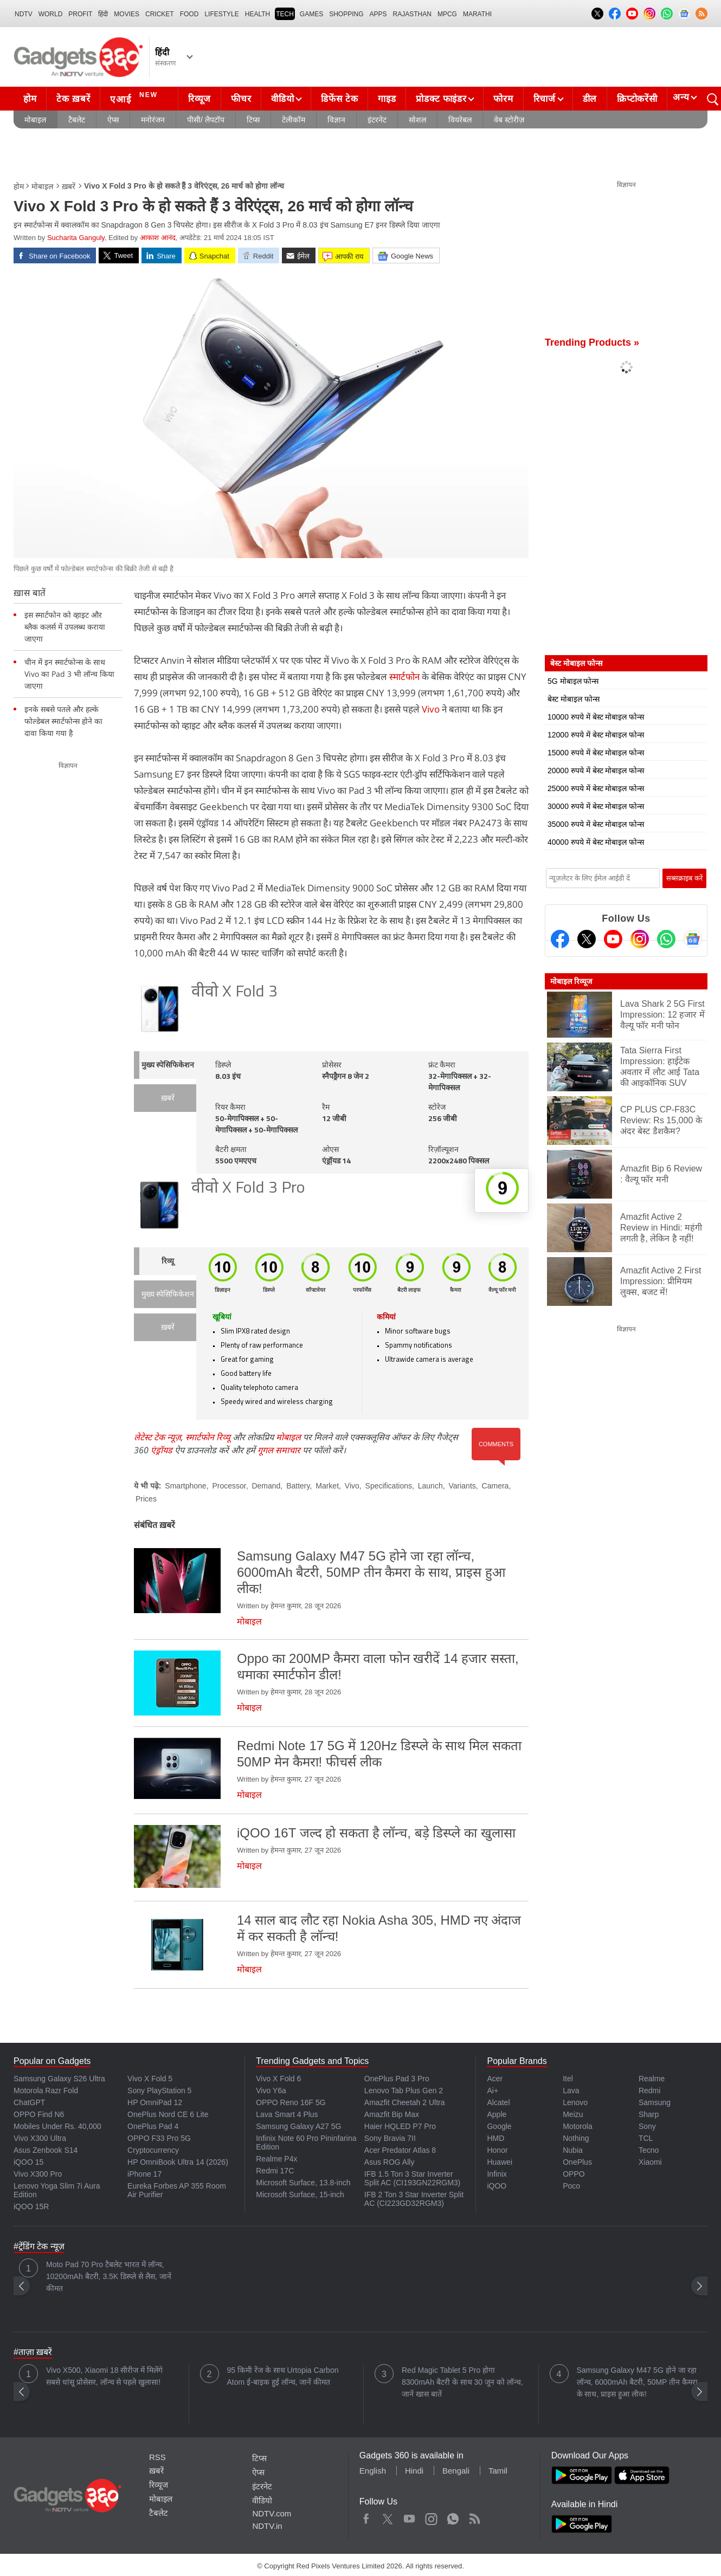 The height and width of the screenshot is (2576, 721). What do you see at coordinates (271, 2090) in the screenshot?
I see `Vivo Y6a` at bounding box center [271, 2090].